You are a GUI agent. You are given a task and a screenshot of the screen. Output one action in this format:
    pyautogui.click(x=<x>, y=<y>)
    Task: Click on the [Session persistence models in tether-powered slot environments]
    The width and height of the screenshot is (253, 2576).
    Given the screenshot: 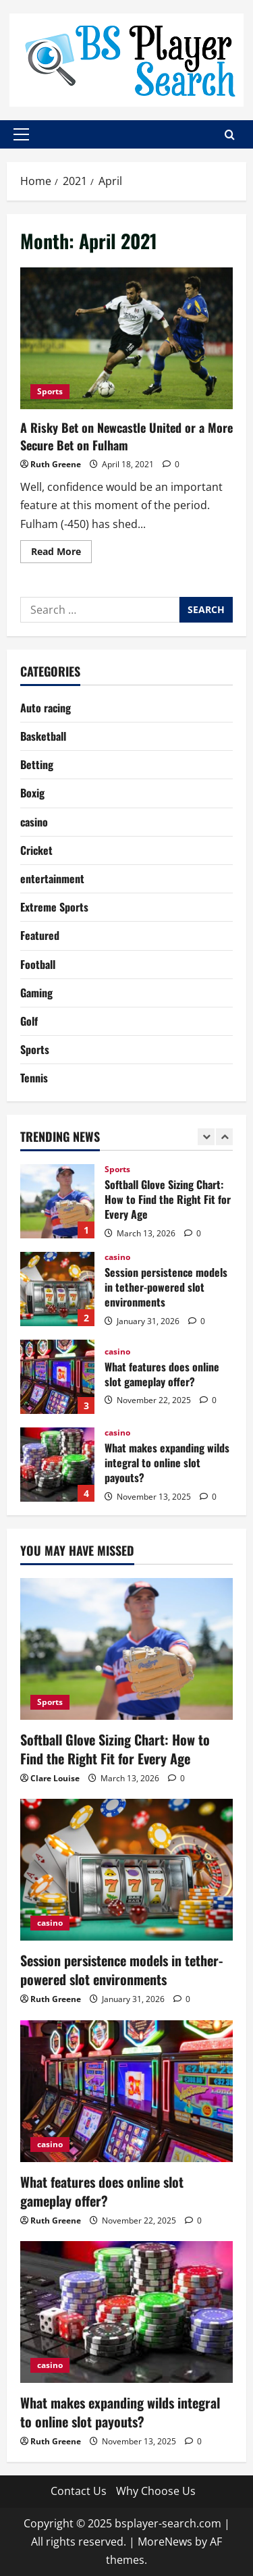 What is the action you would take?
    pyautogui.click(x=126, y=1870)
    